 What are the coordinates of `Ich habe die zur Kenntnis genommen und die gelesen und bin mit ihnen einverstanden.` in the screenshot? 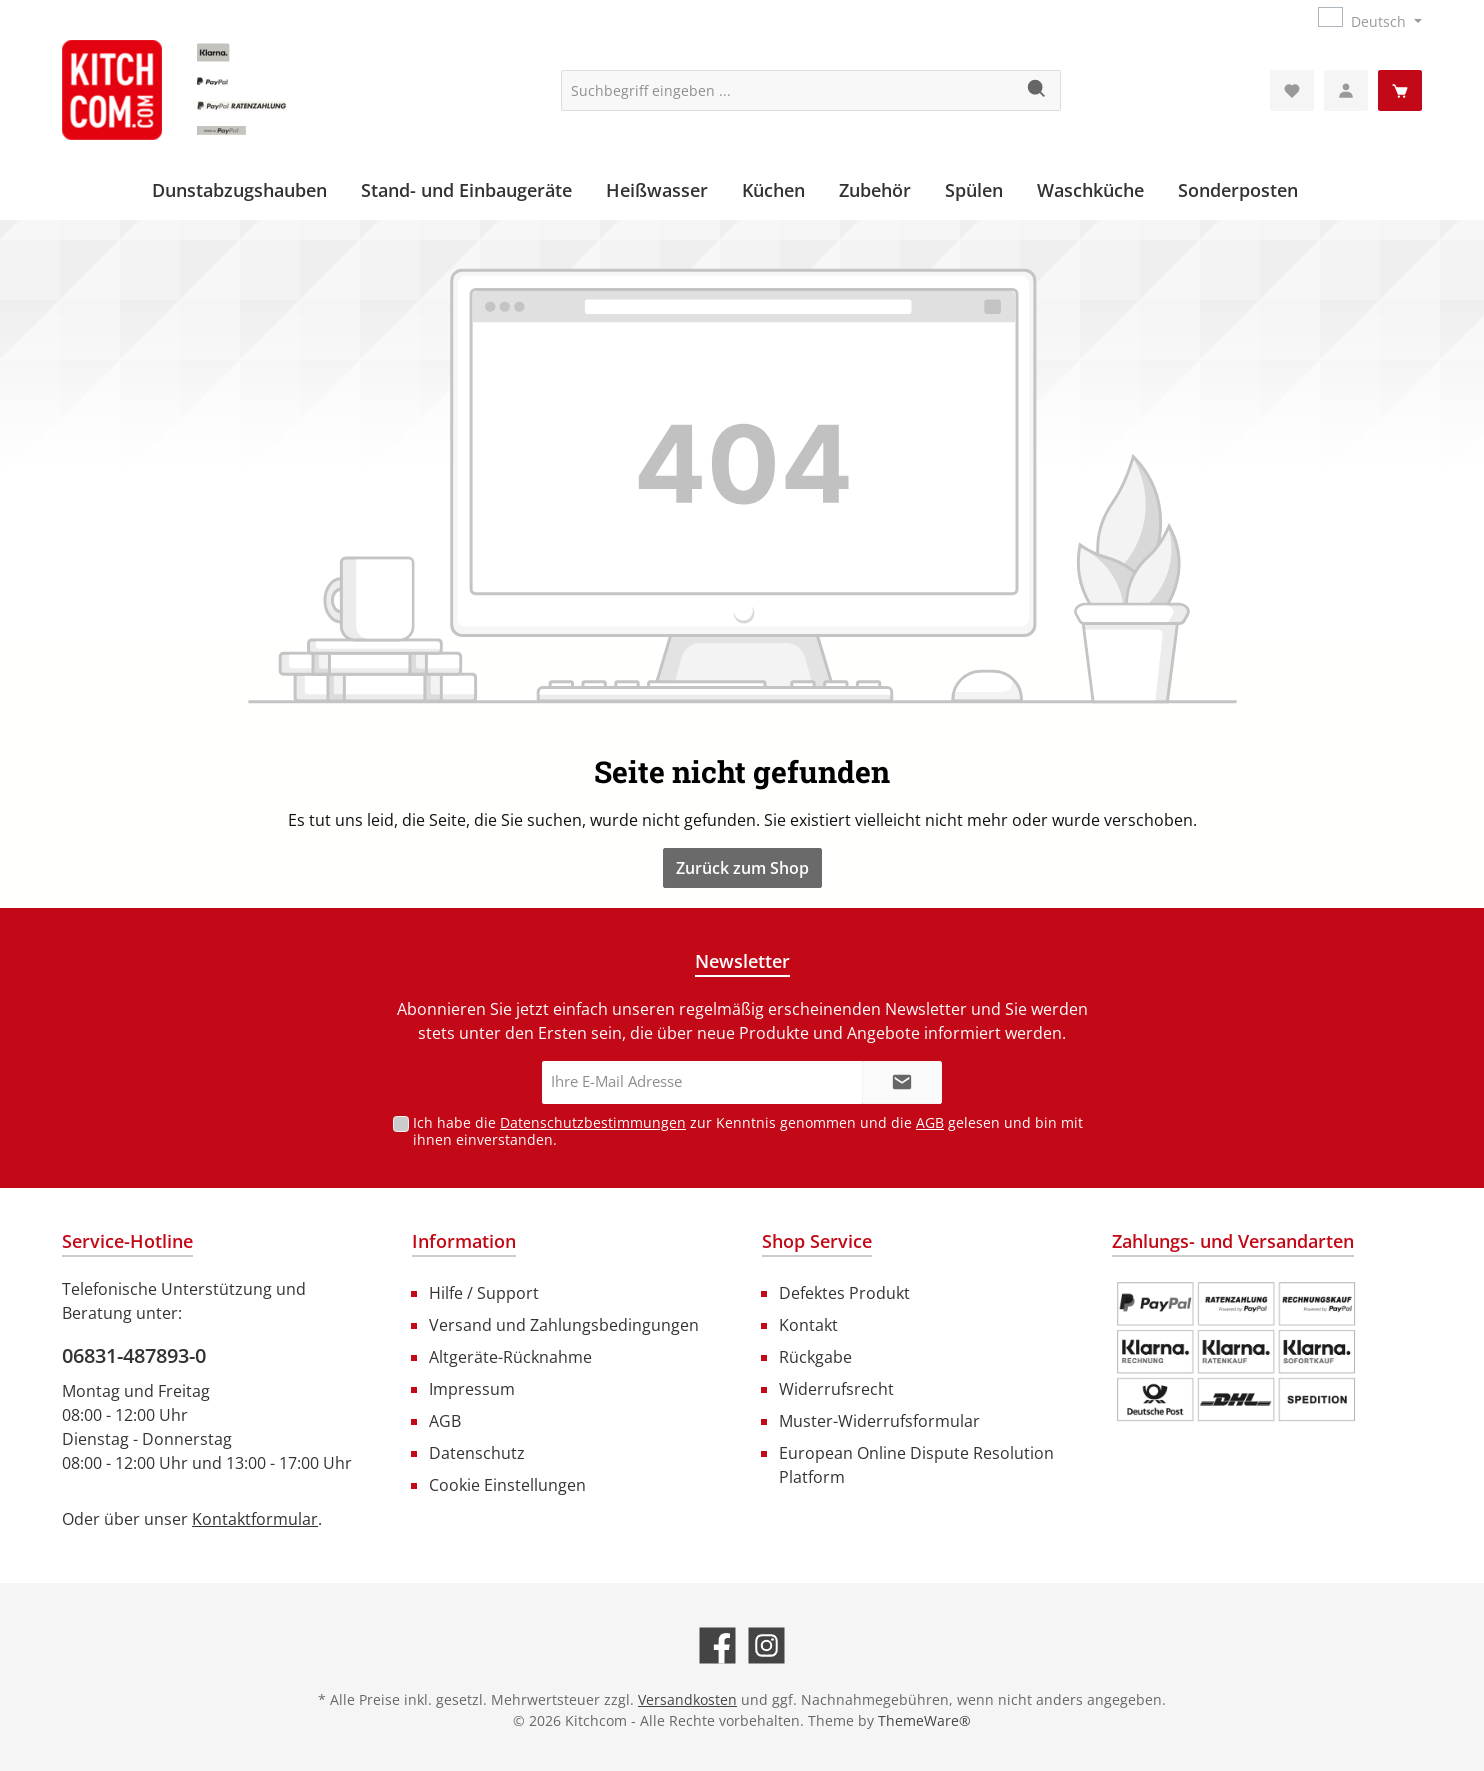 It's located at (748, 1131).